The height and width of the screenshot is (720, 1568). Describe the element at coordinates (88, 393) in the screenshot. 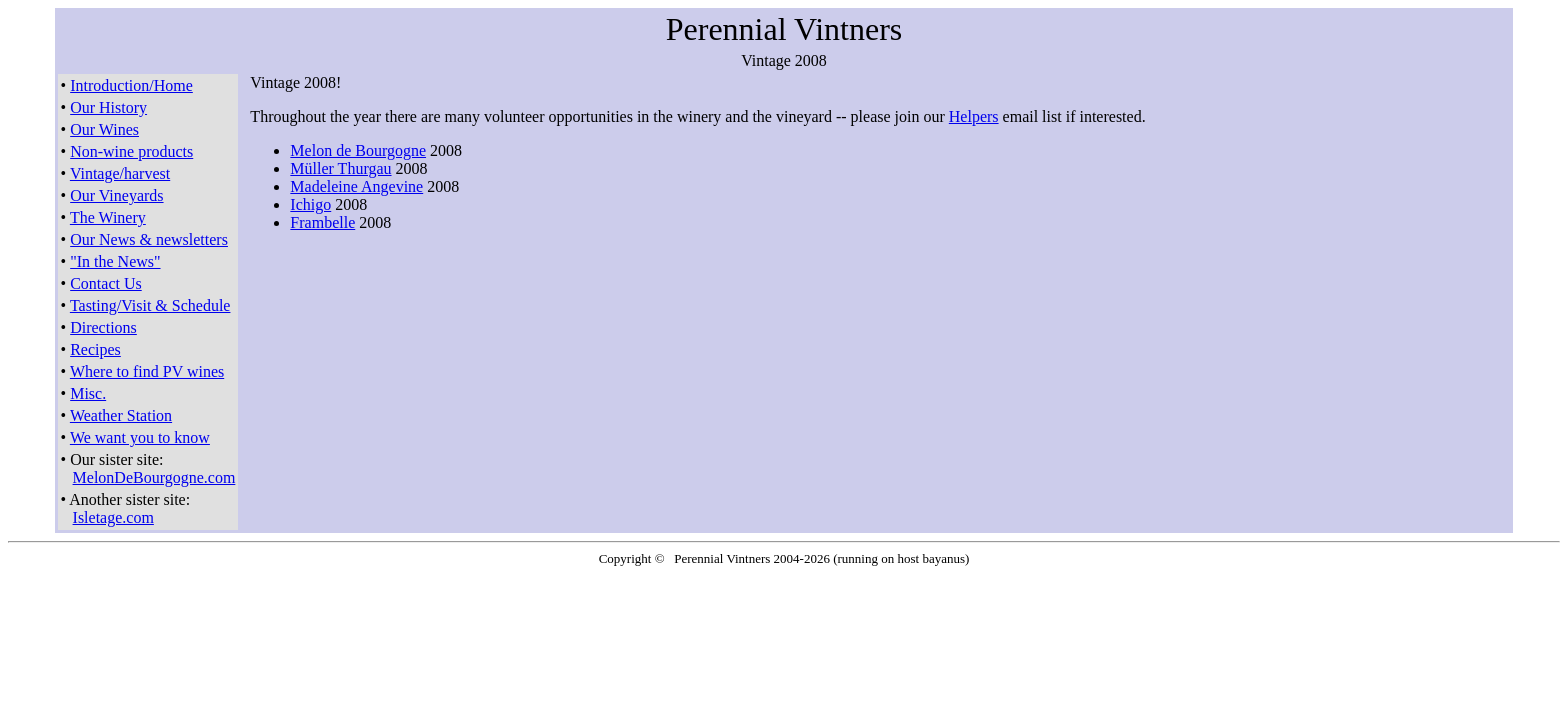

I see `Misc.` at that location.